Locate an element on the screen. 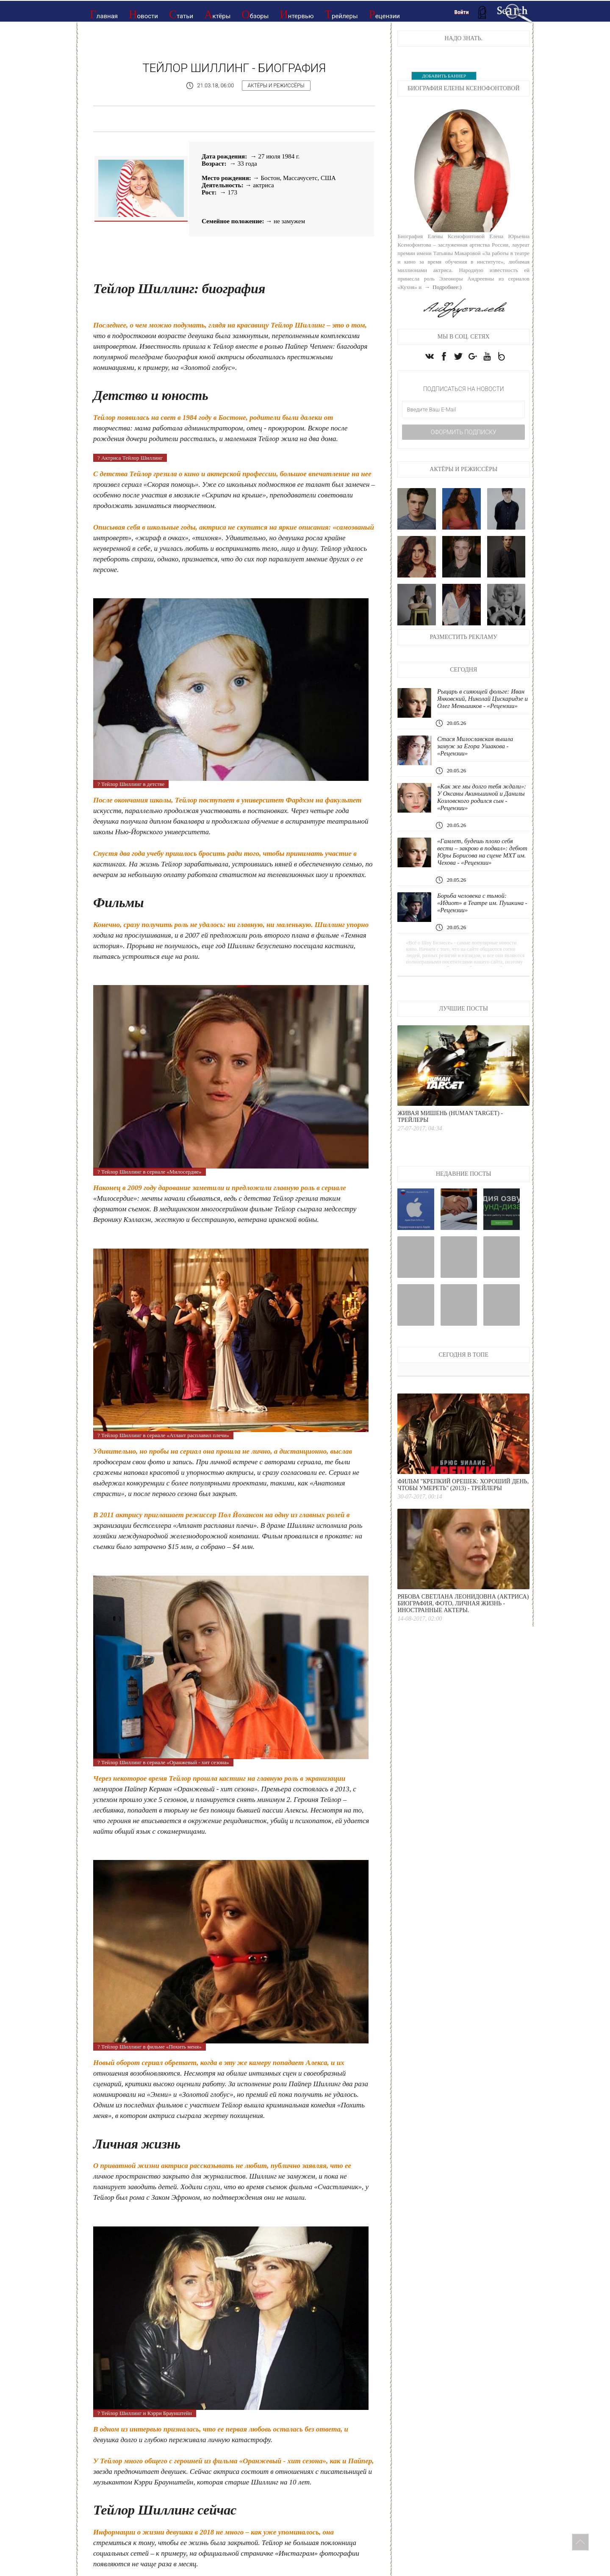  Актёры и режиссёры is located at coordinates (276, 86).